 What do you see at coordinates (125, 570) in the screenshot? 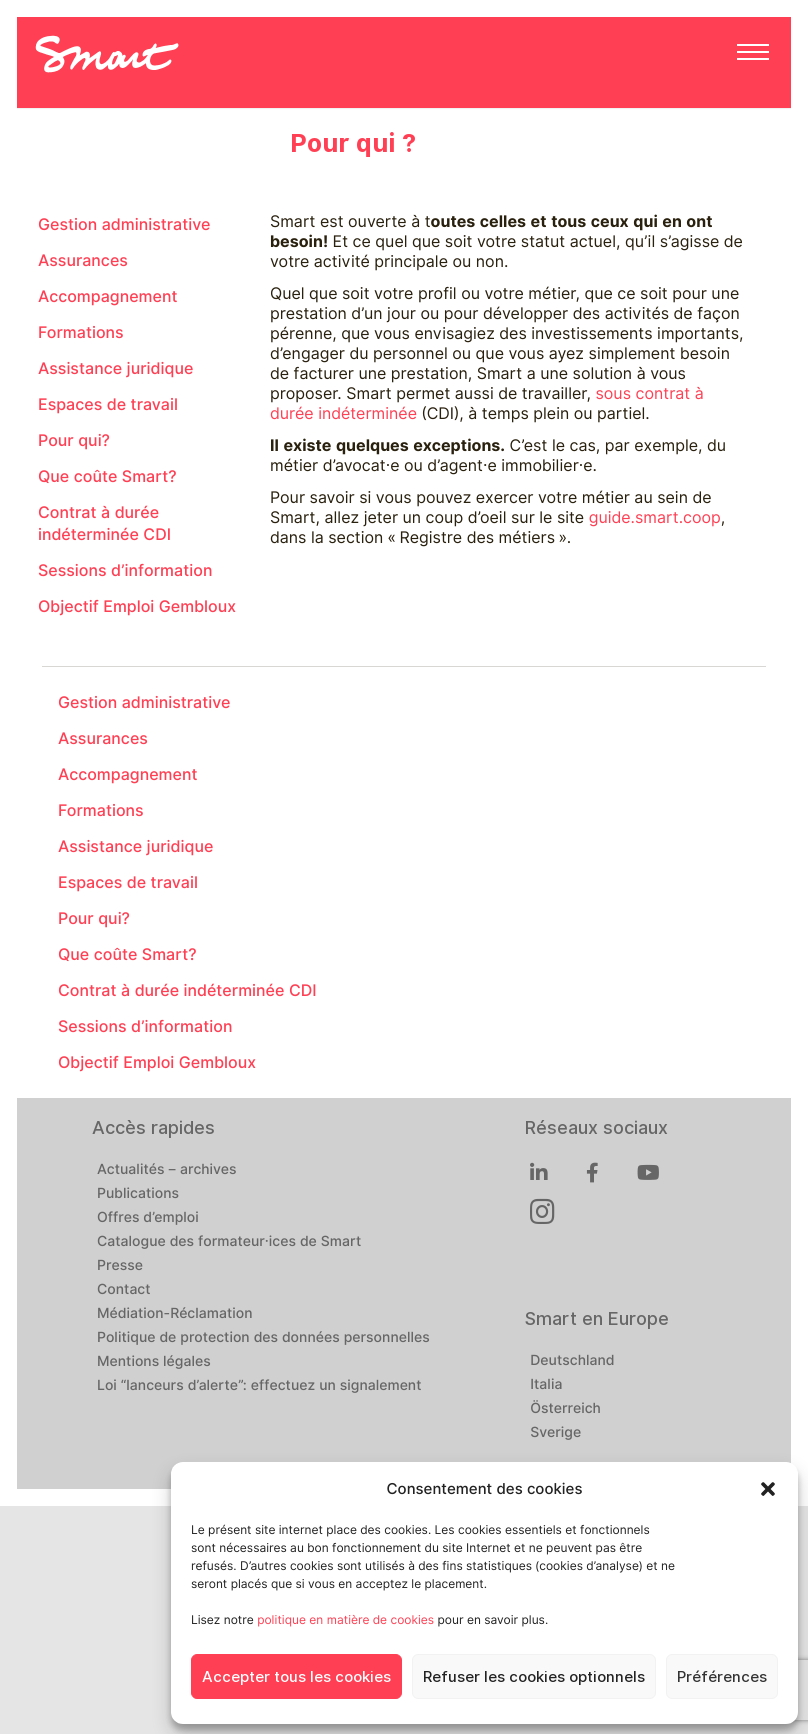
I see `Sessions d’information` at bounding box center [125, 570].